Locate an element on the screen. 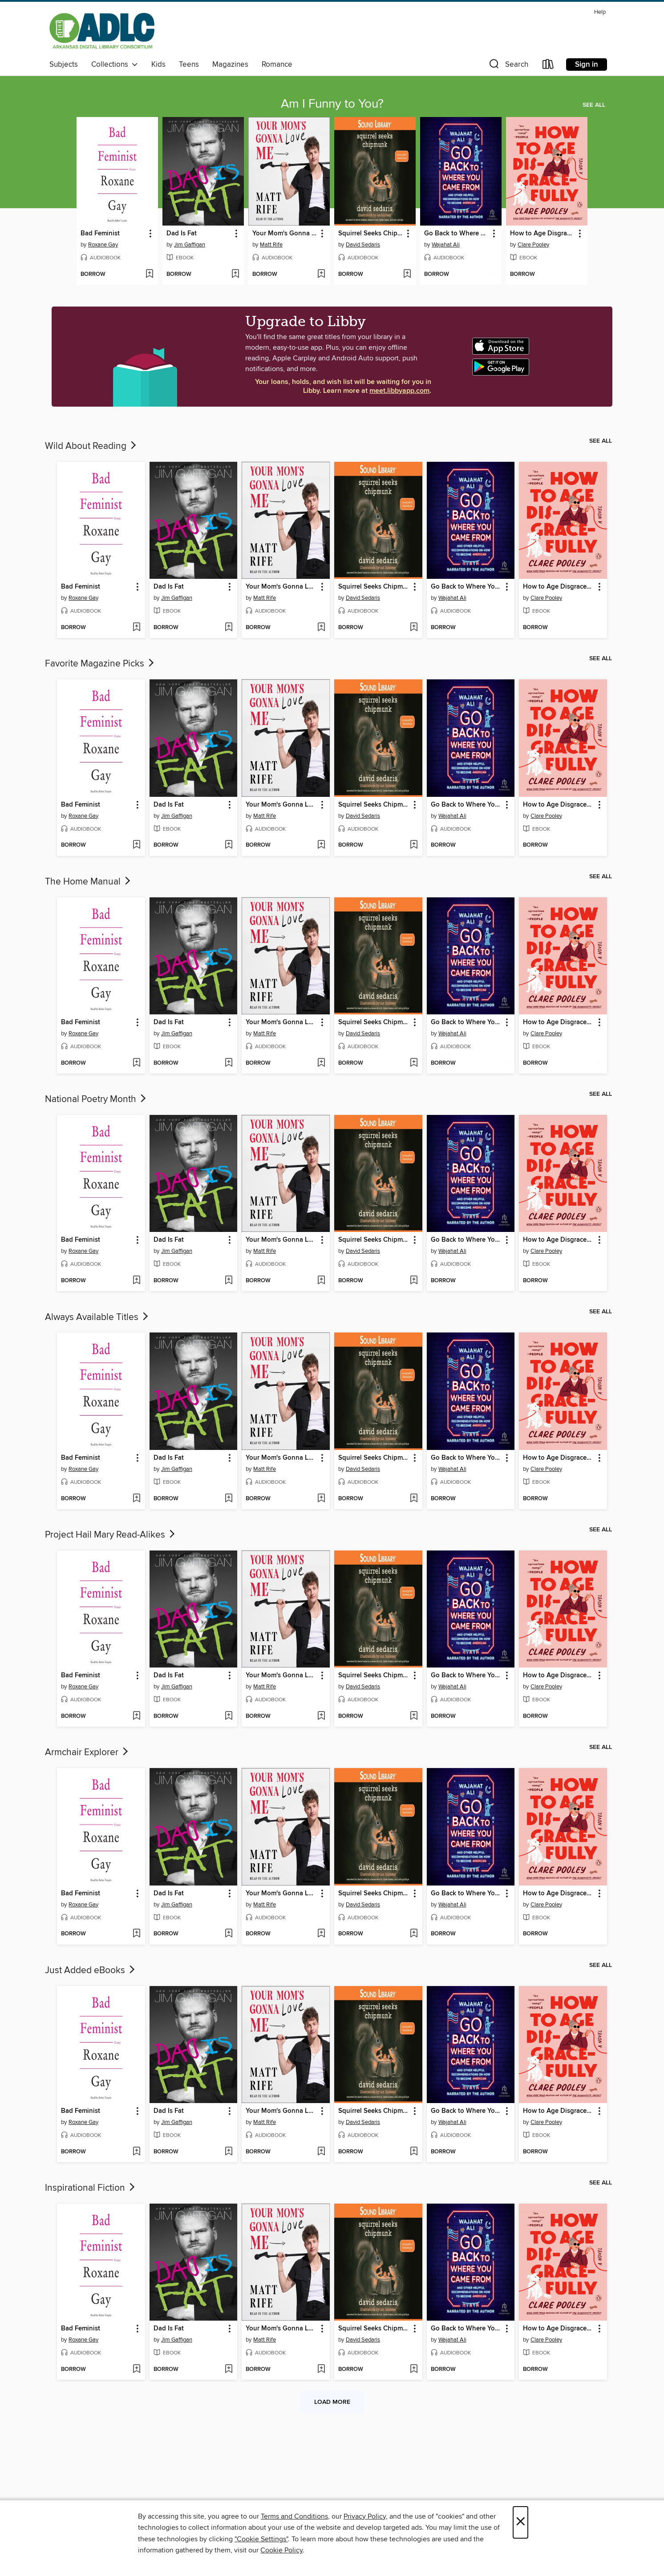  Your Mom's Gonna Love Me [link] is located at coordinates (284, 234).